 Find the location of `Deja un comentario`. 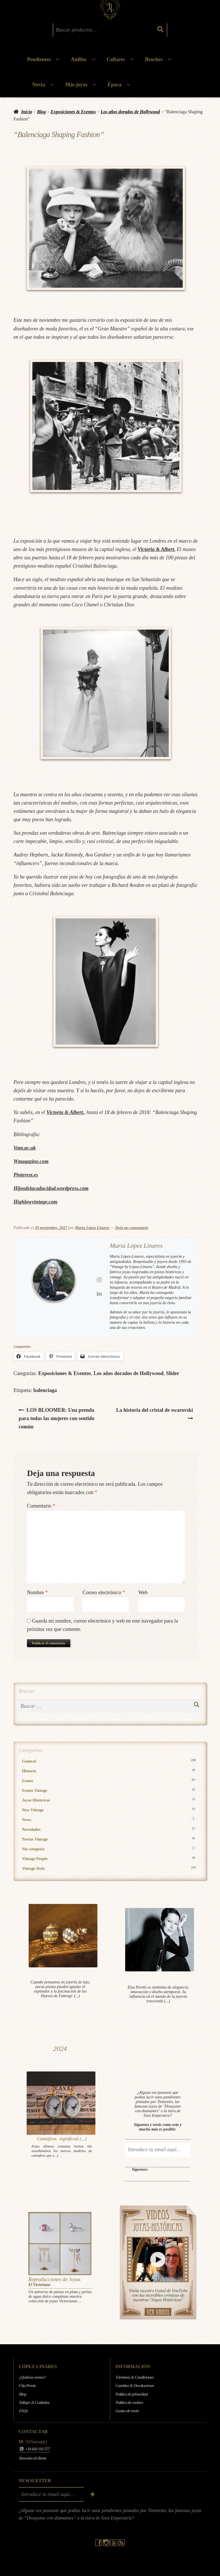

Deja un comentario is located at coordinates (131, 1228).